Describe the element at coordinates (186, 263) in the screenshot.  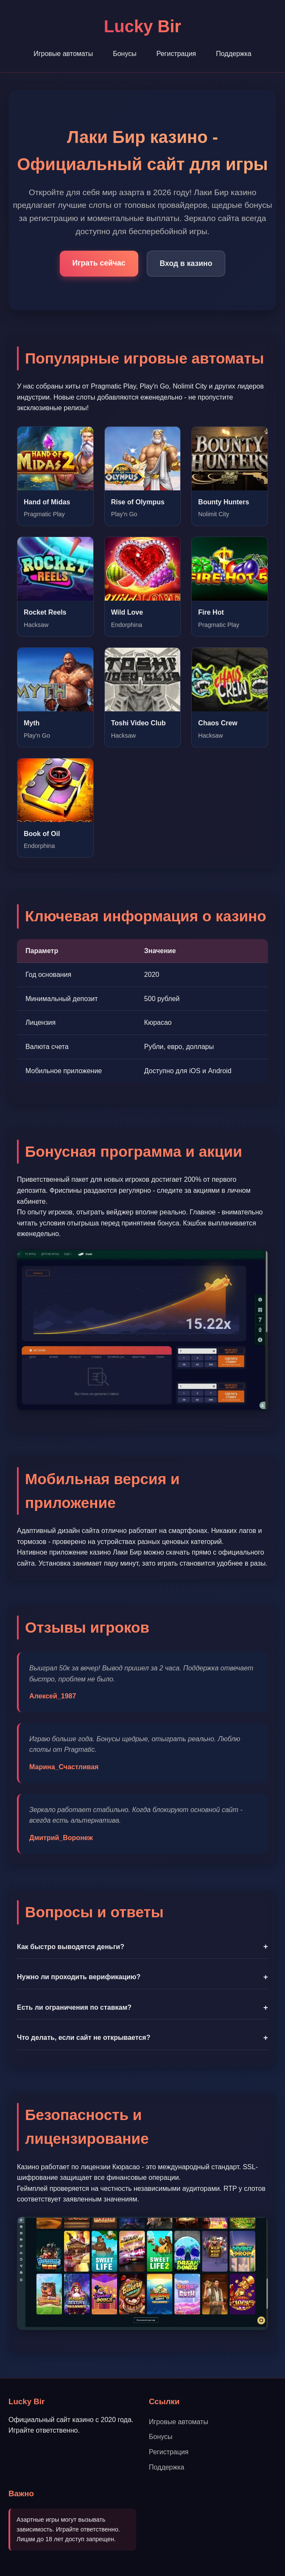
I see `Вход в казино` at that location.